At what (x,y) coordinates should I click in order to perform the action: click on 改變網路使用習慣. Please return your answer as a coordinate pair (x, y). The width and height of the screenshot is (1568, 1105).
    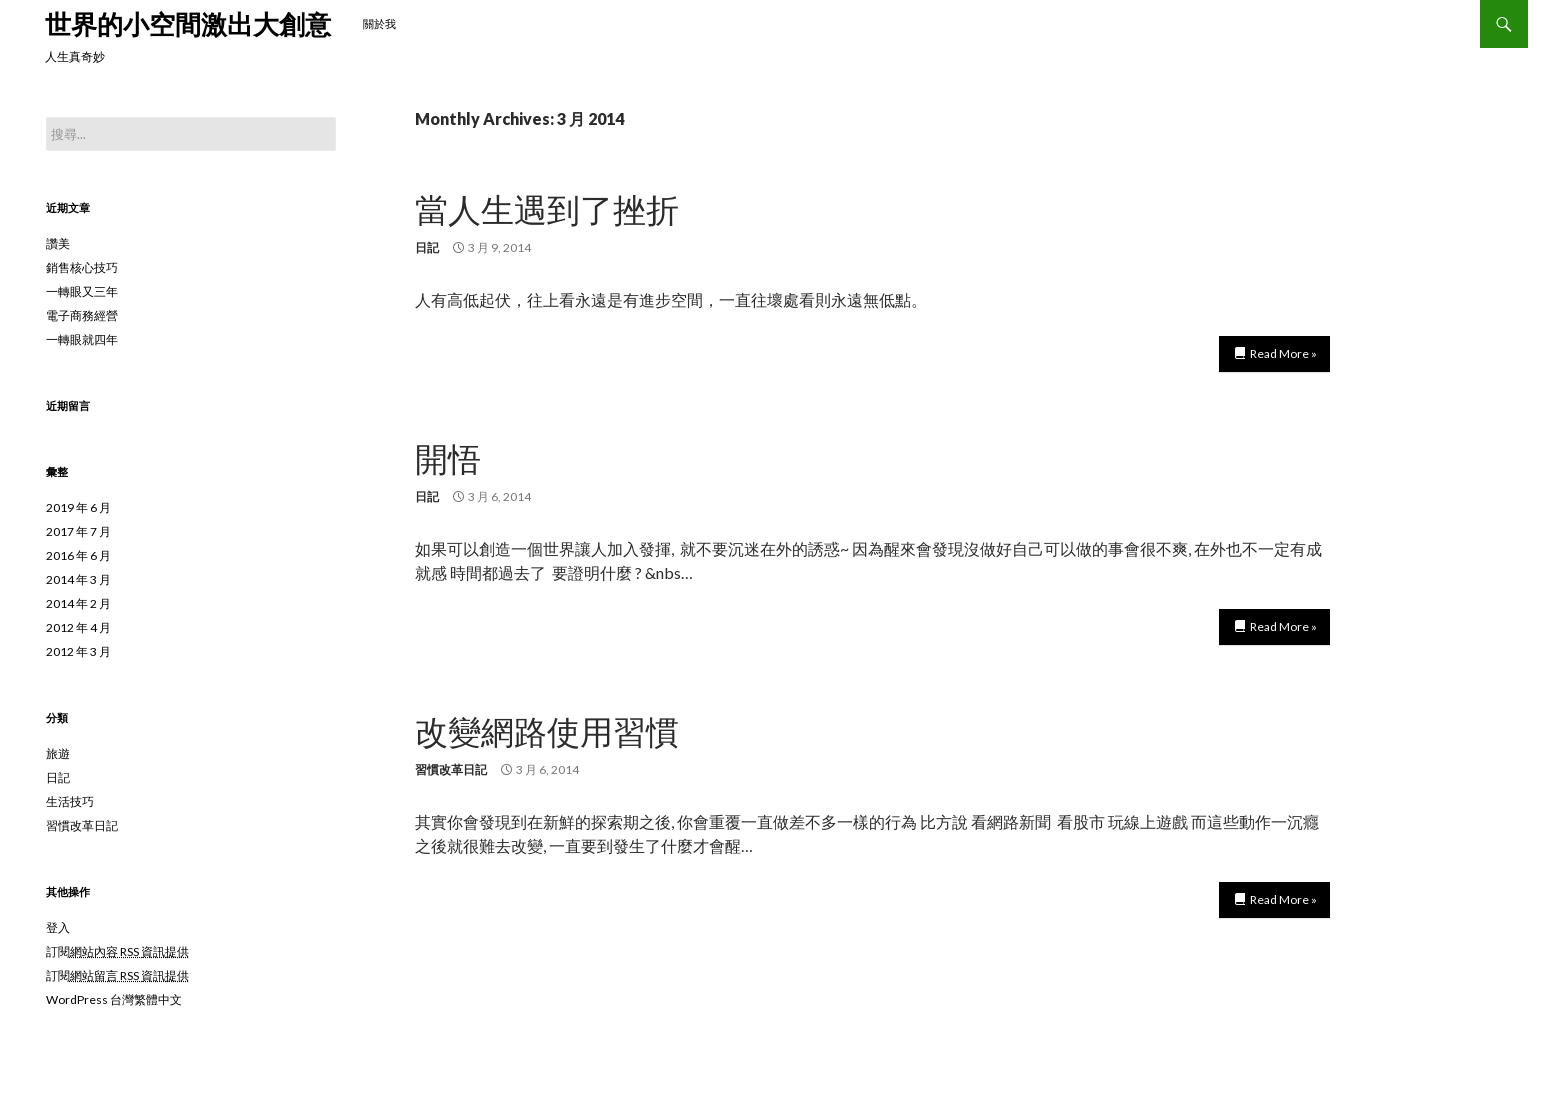
    Looking at the image, I should click on (547, 731).